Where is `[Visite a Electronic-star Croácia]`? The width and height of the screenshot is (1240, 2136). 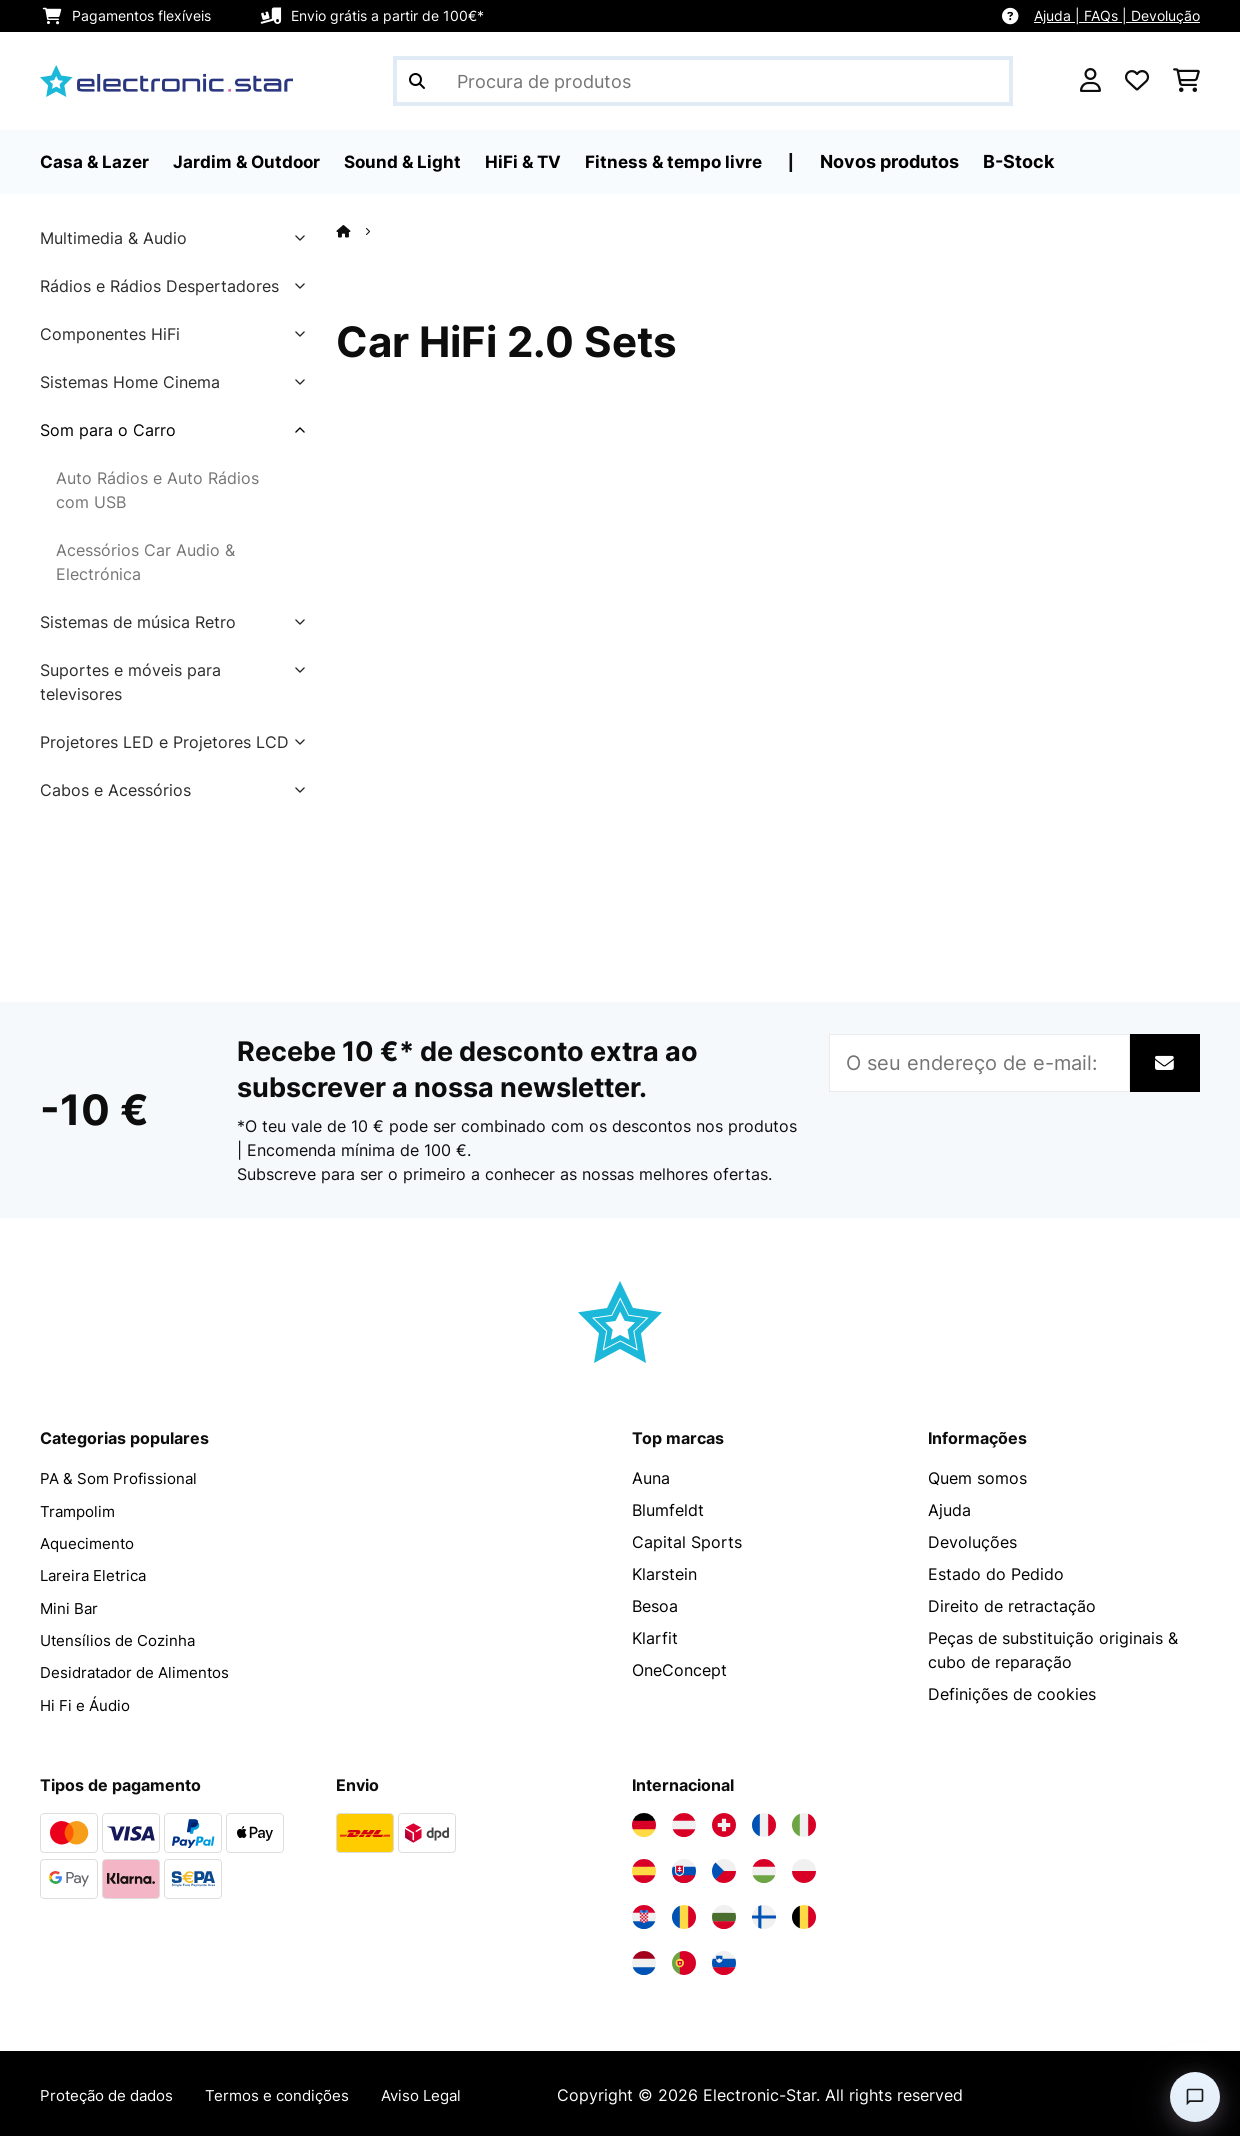
[Visite a Electronic-star Croácia] is located at coordinates (644, 1914).